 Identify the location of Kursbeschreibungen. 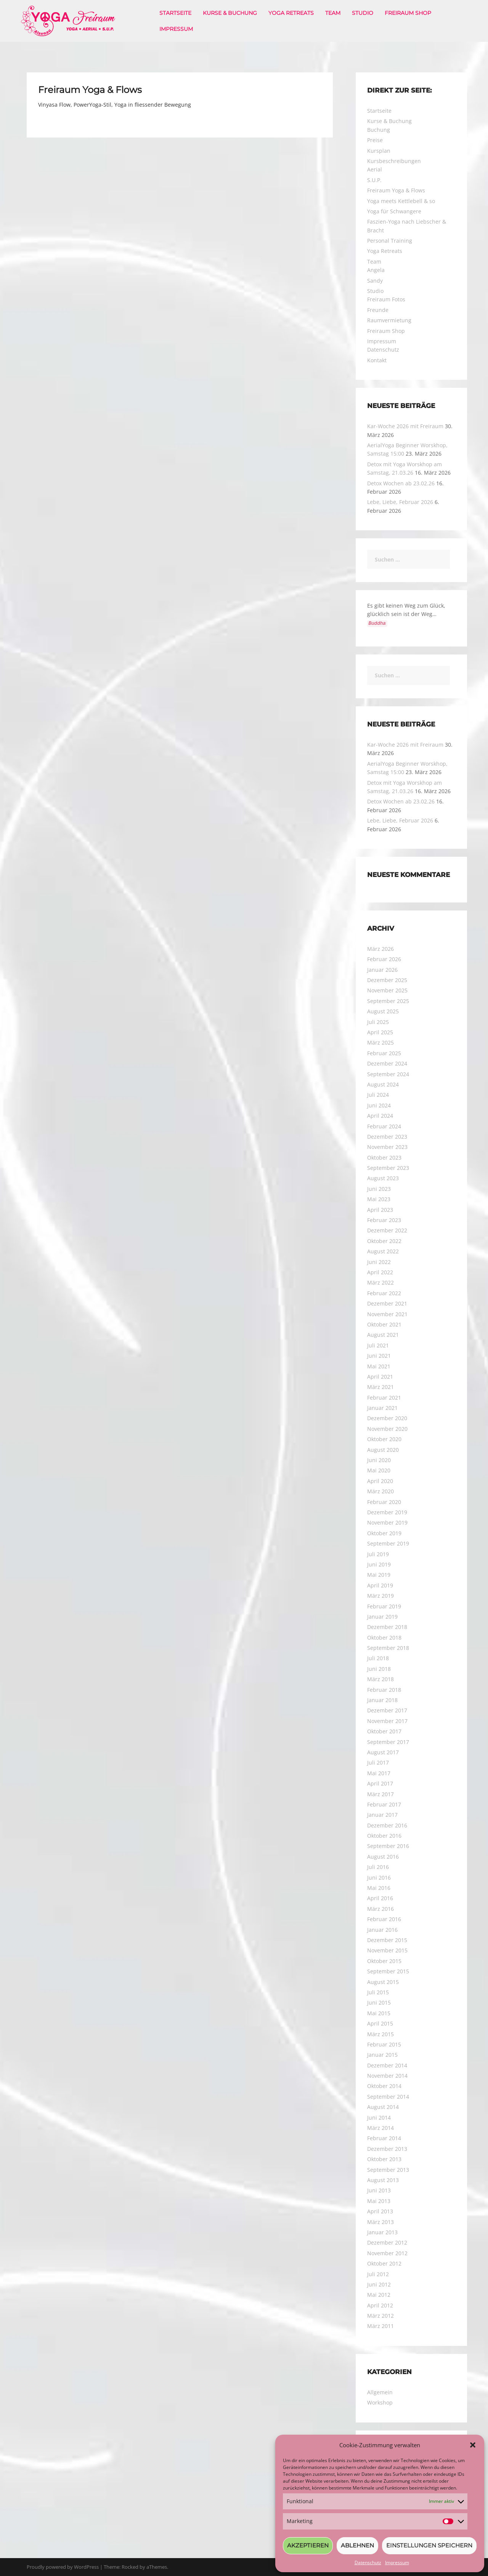
(394, 161).